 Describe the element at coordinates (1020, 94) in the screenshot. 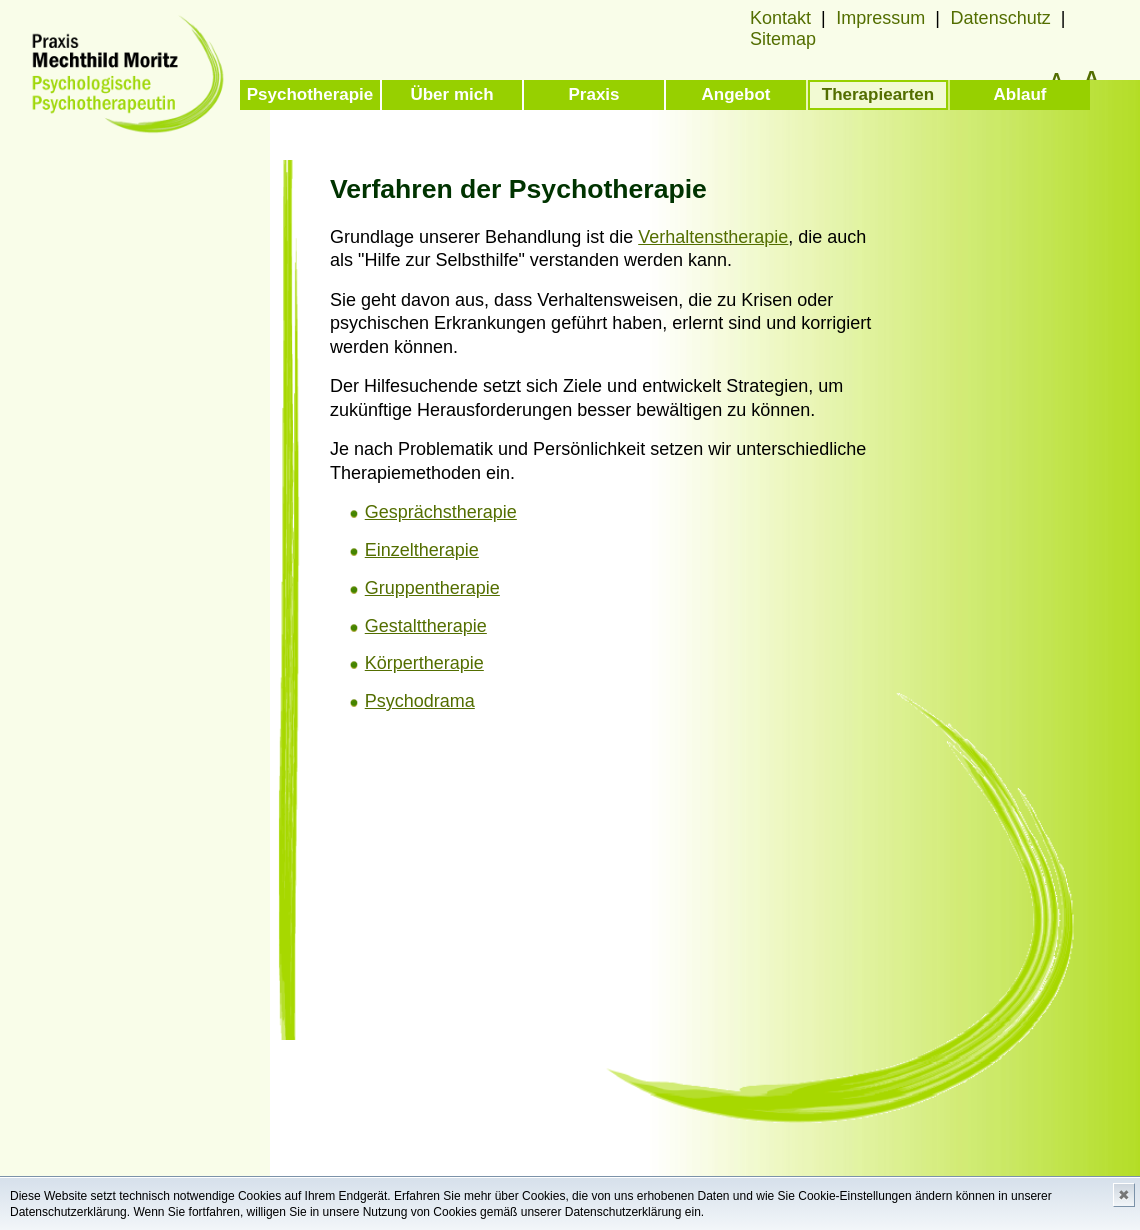

I see `Ablauf` at that location.